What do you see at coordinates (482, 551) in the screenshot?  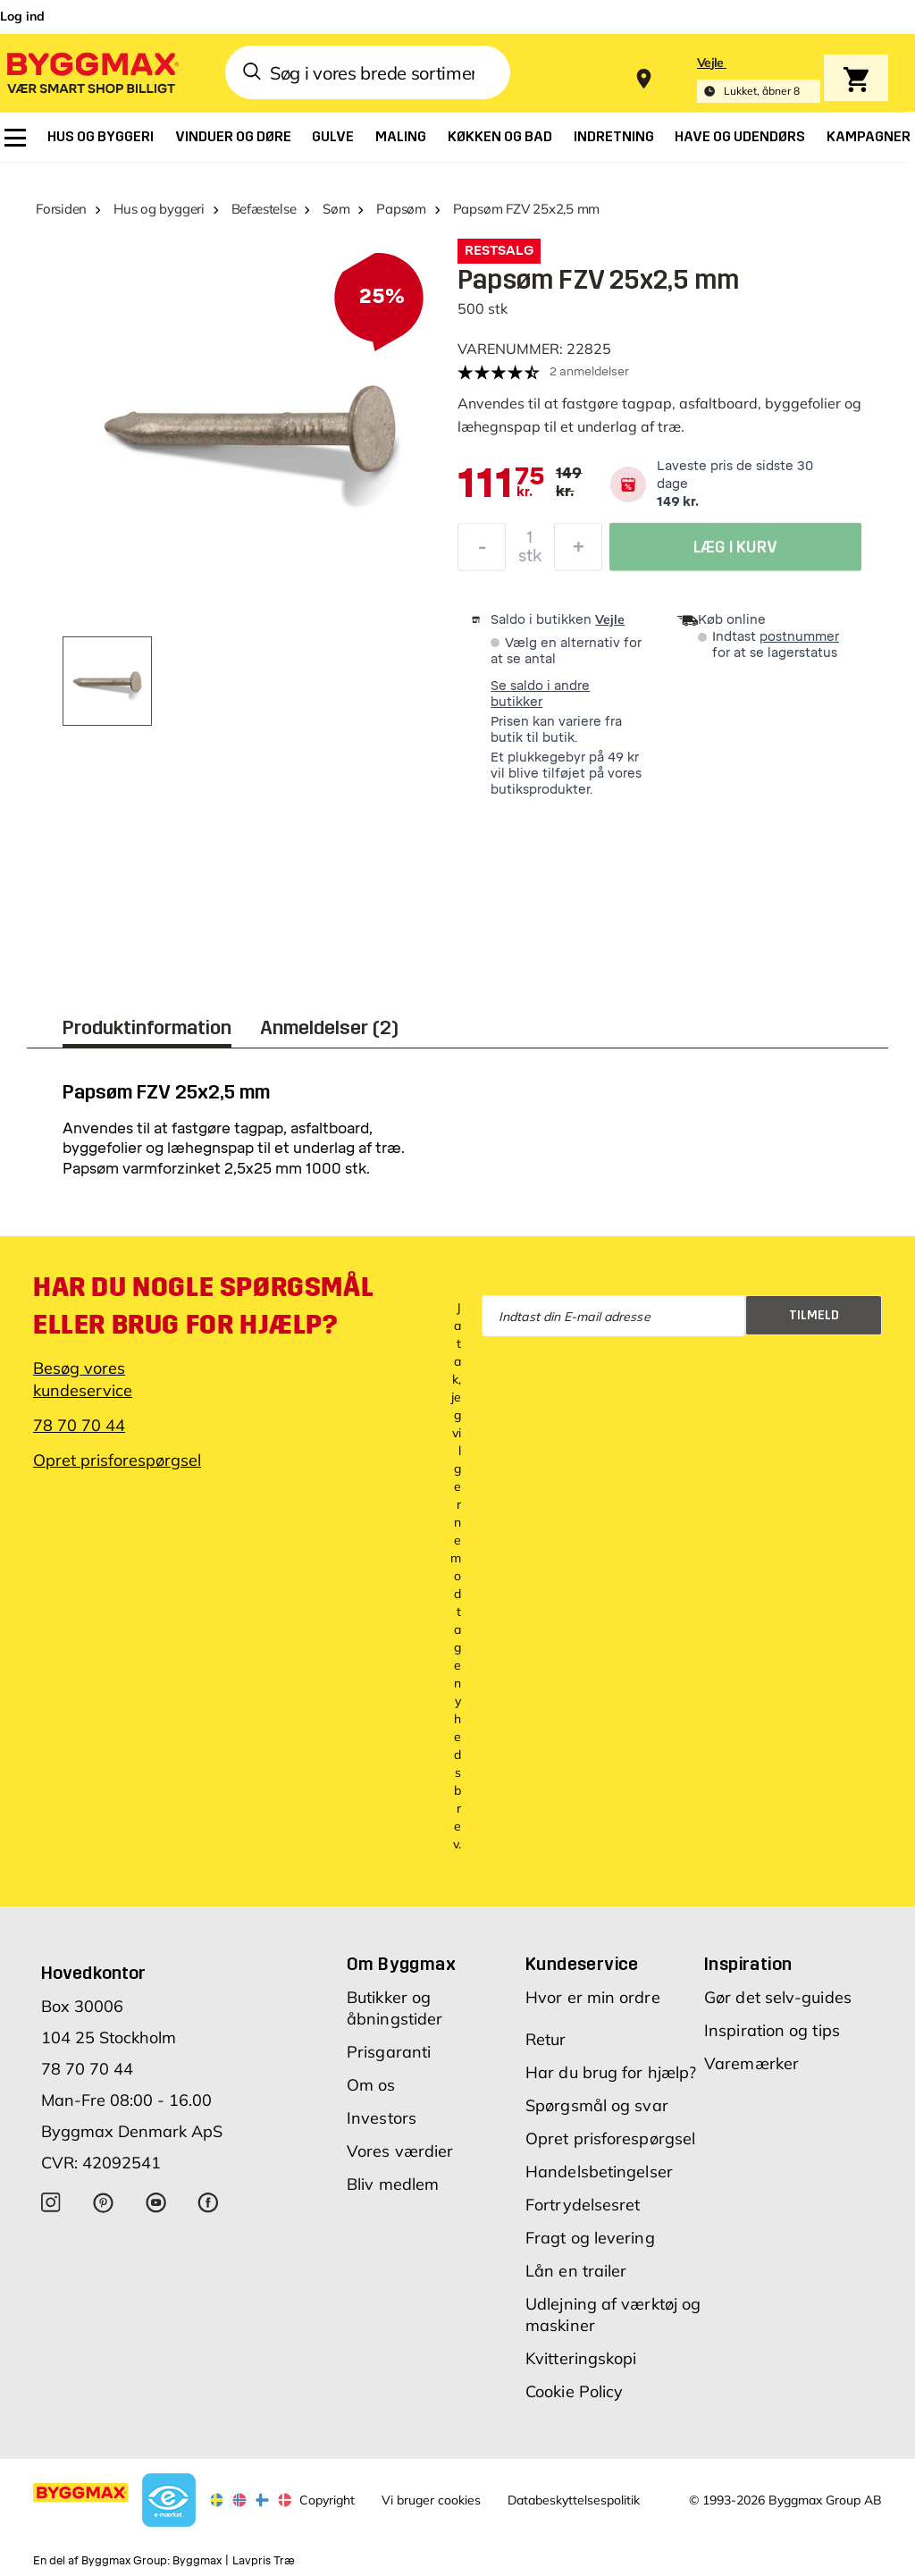 I see `[Formindsk mængde]` at bounding box center [482, 551].